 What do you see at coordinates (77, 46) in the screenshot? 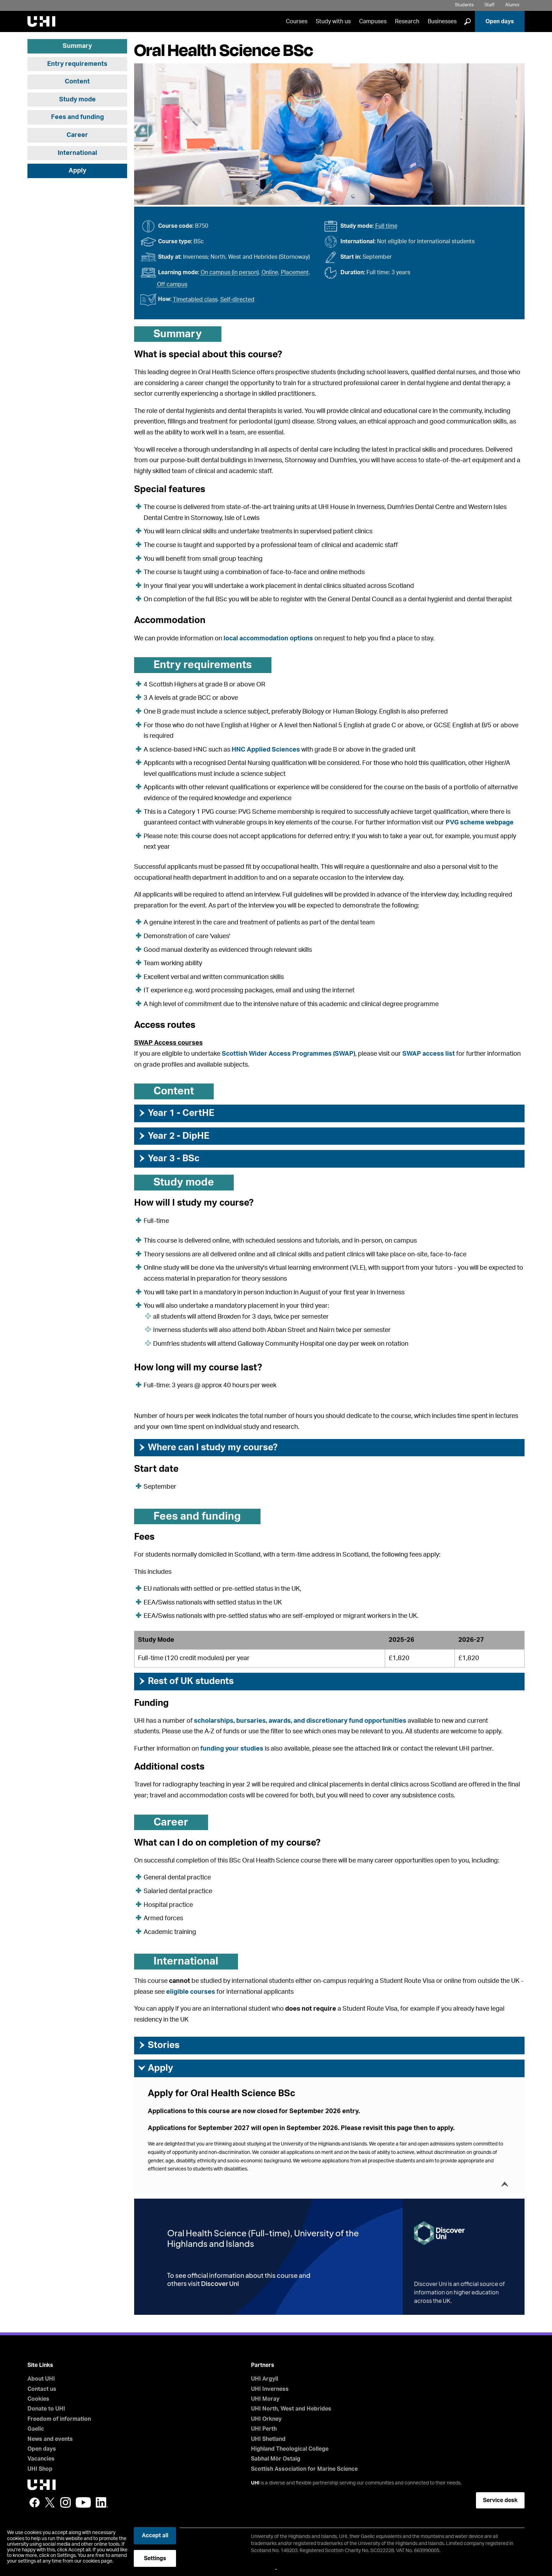
I see `Summary` at bounding box center [77, 46].